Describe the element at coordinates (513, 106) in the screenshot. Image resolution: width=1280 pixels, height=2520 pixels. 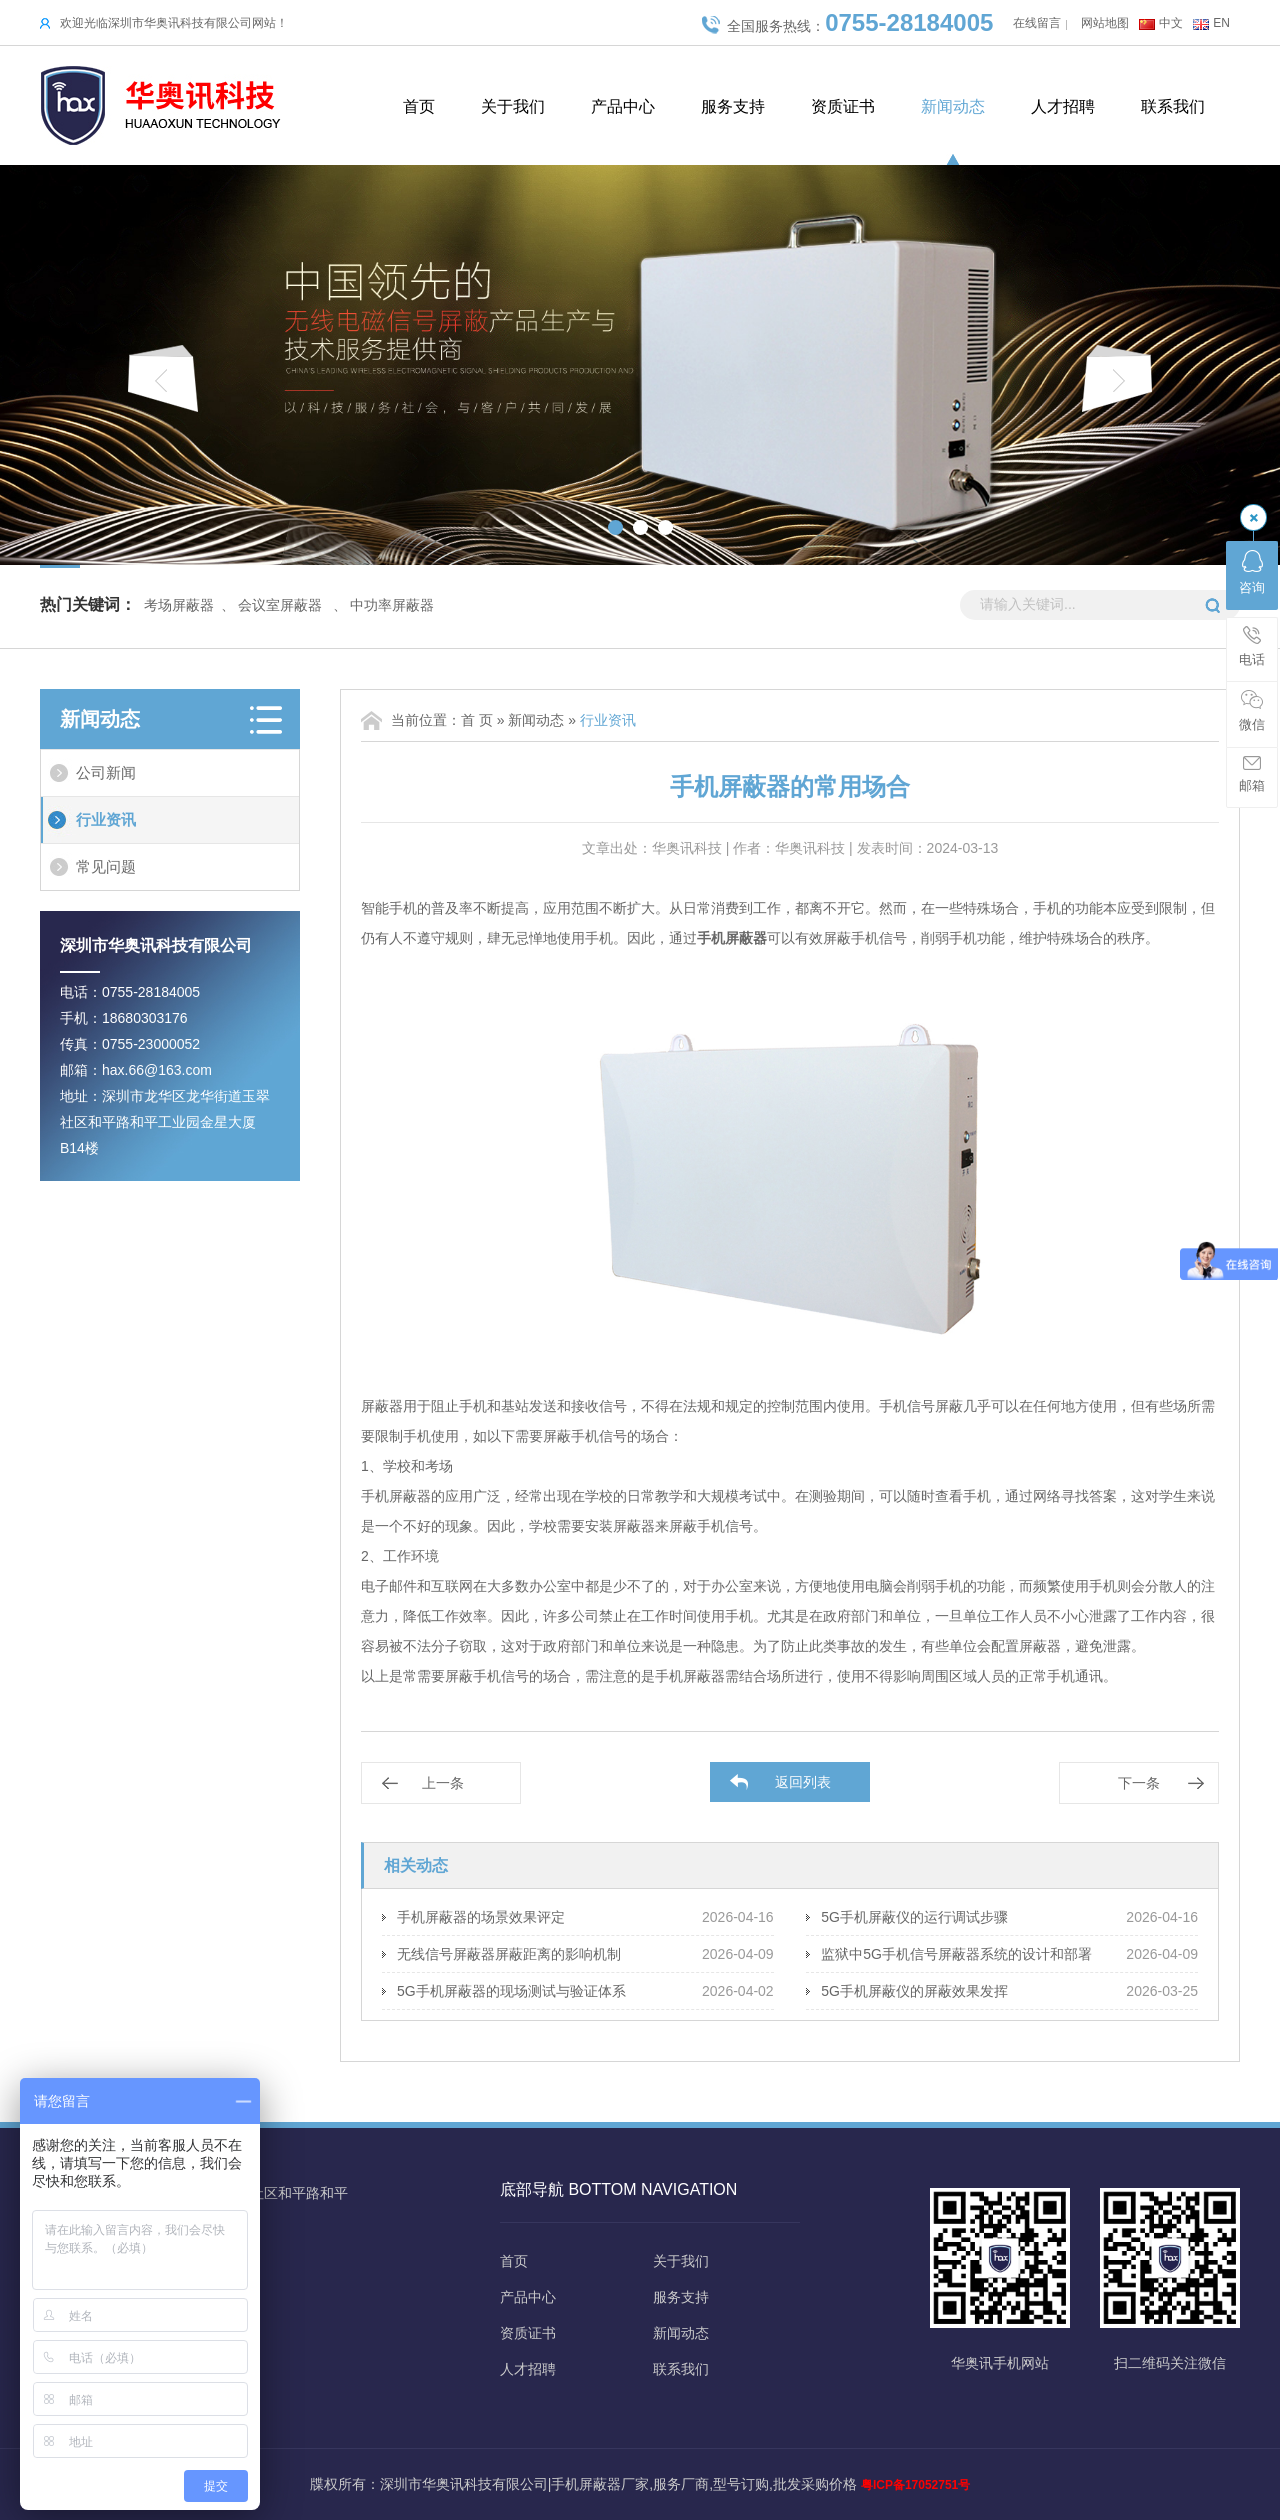
I see `关于我们` at that location.